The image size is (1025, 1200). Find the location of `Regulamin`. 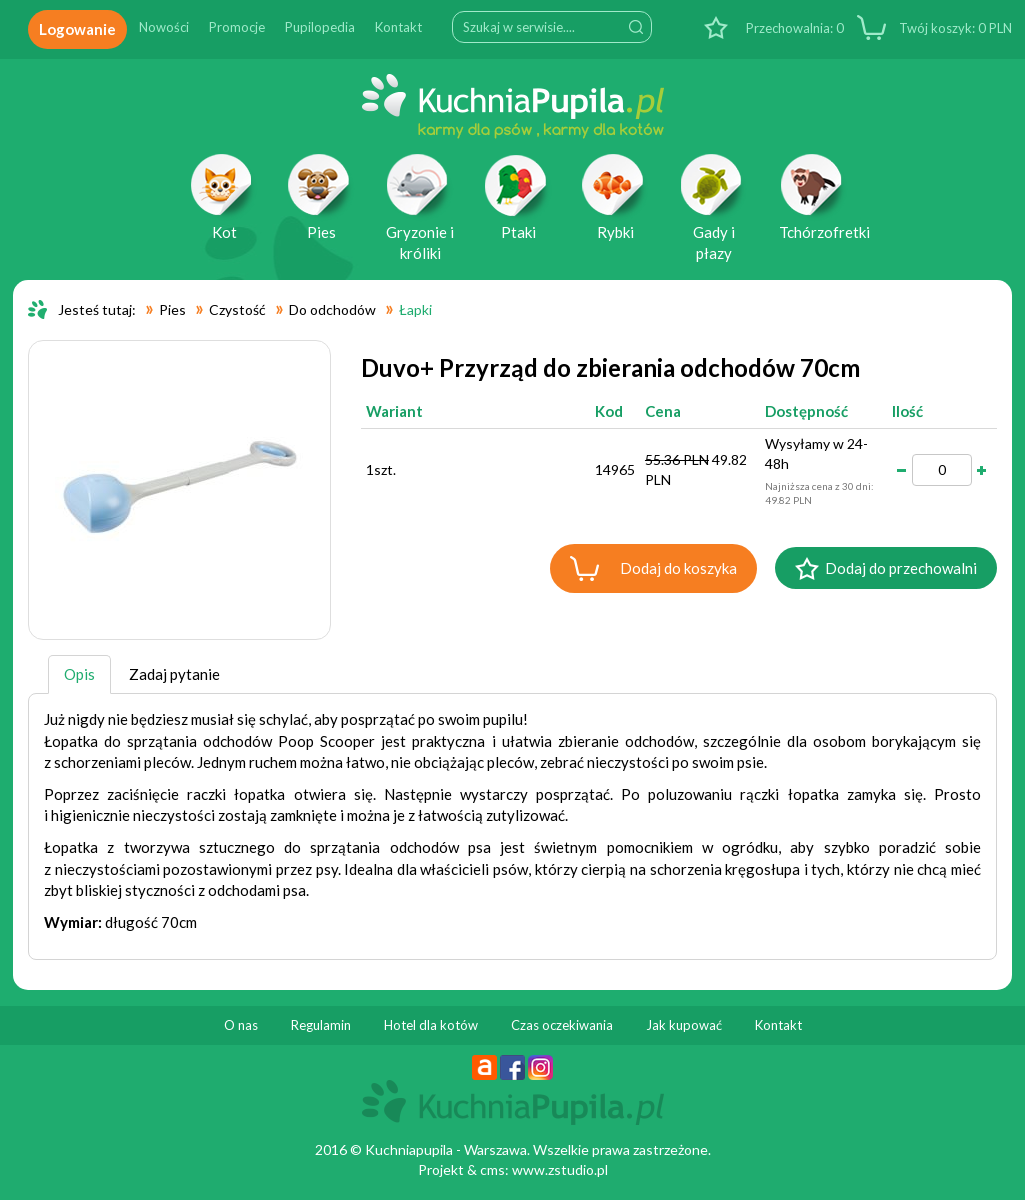

Regulamin is located at coordinates (321, 1025).